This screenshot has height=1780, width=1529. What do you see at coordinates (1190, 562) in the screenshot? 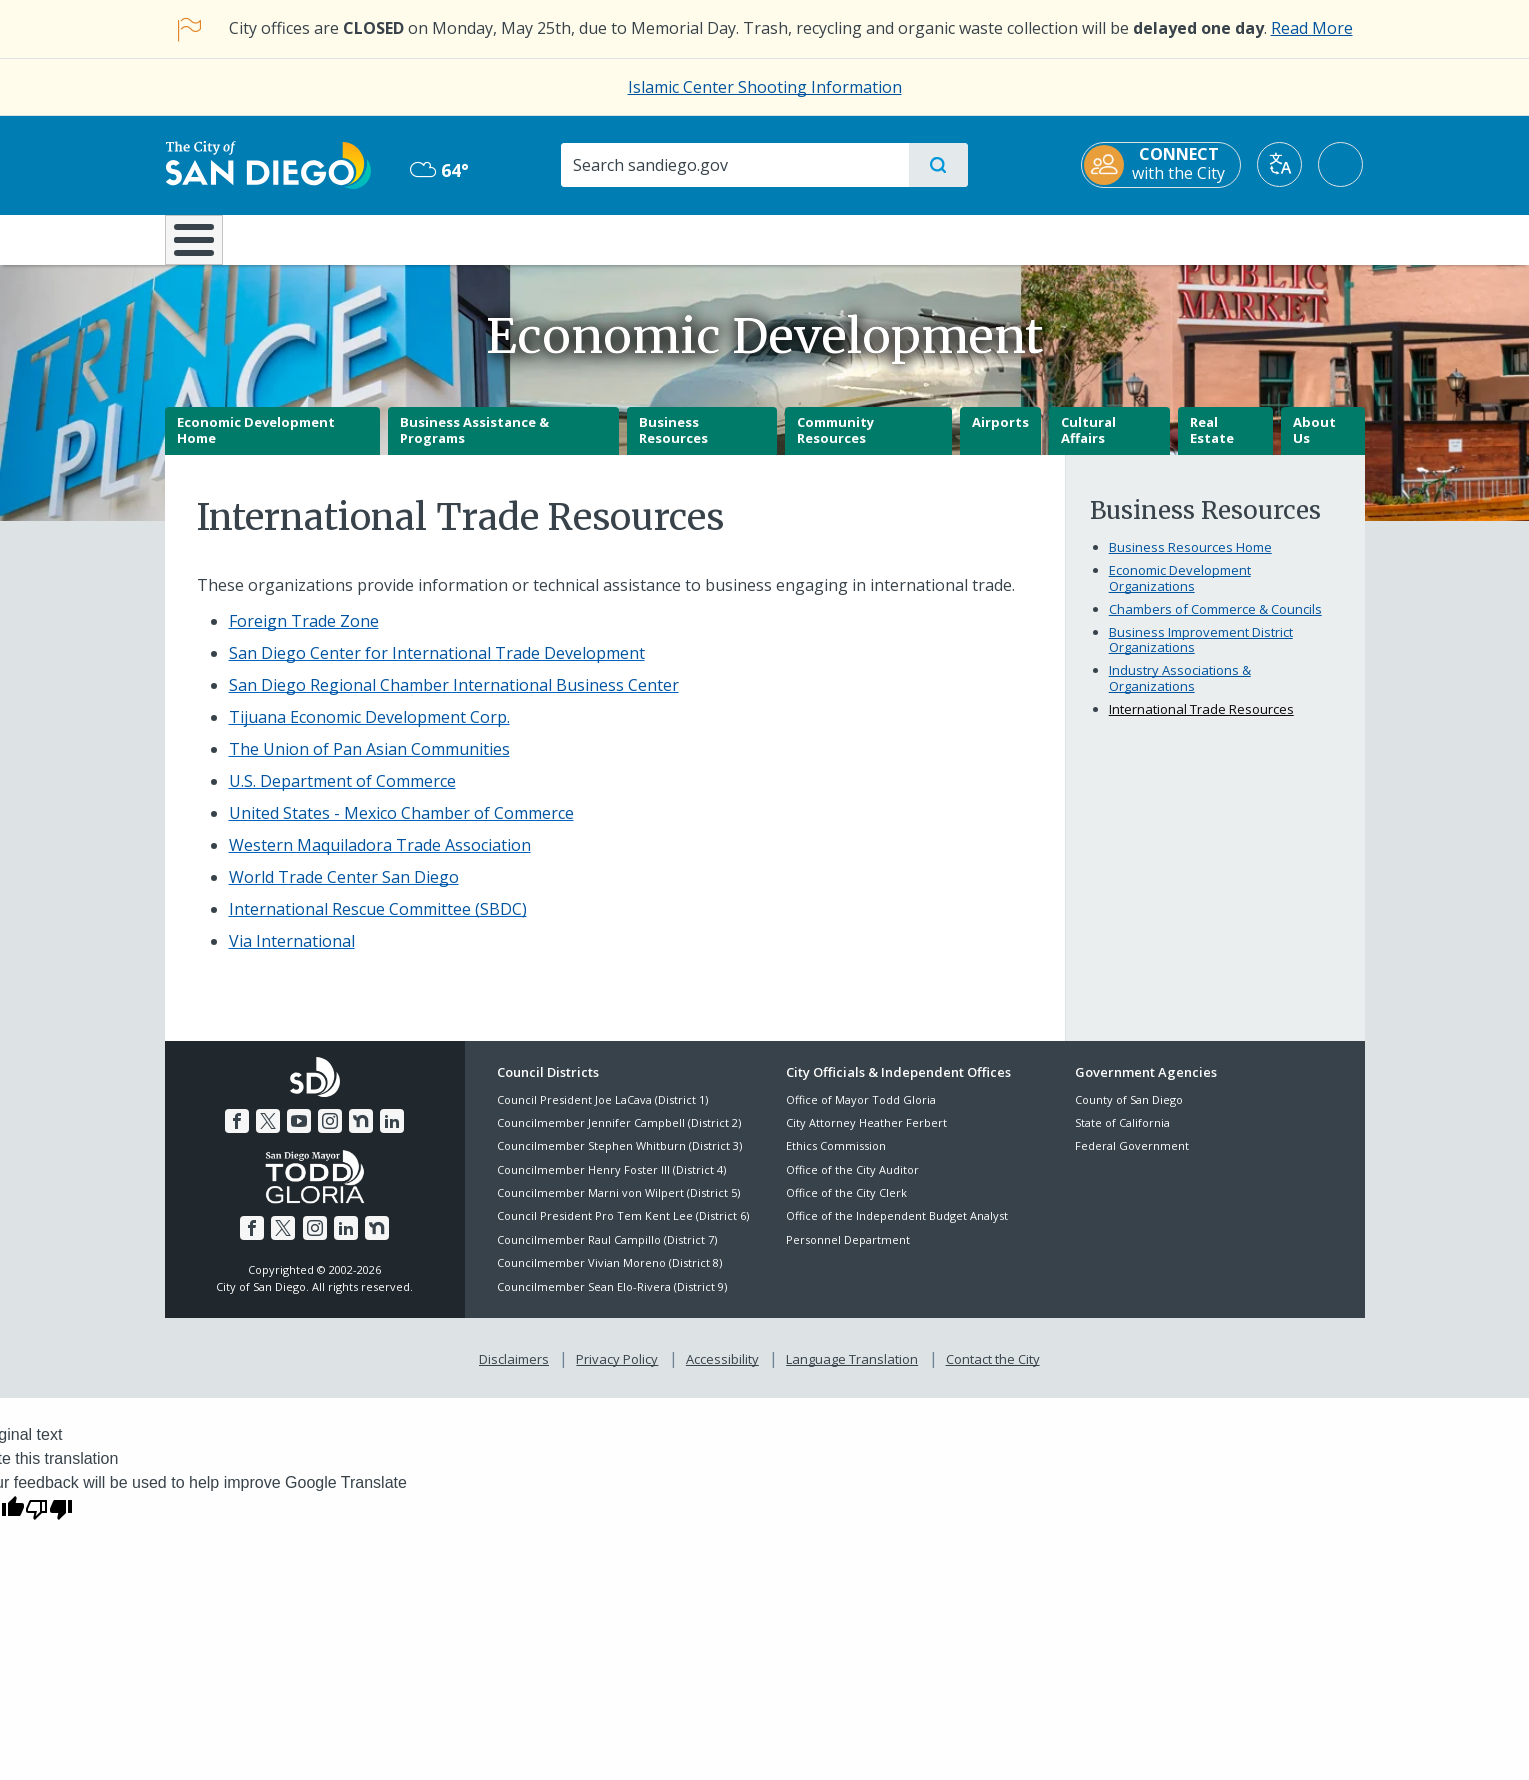
I see `Business Resources Home` at bounding box center [1190, 562].